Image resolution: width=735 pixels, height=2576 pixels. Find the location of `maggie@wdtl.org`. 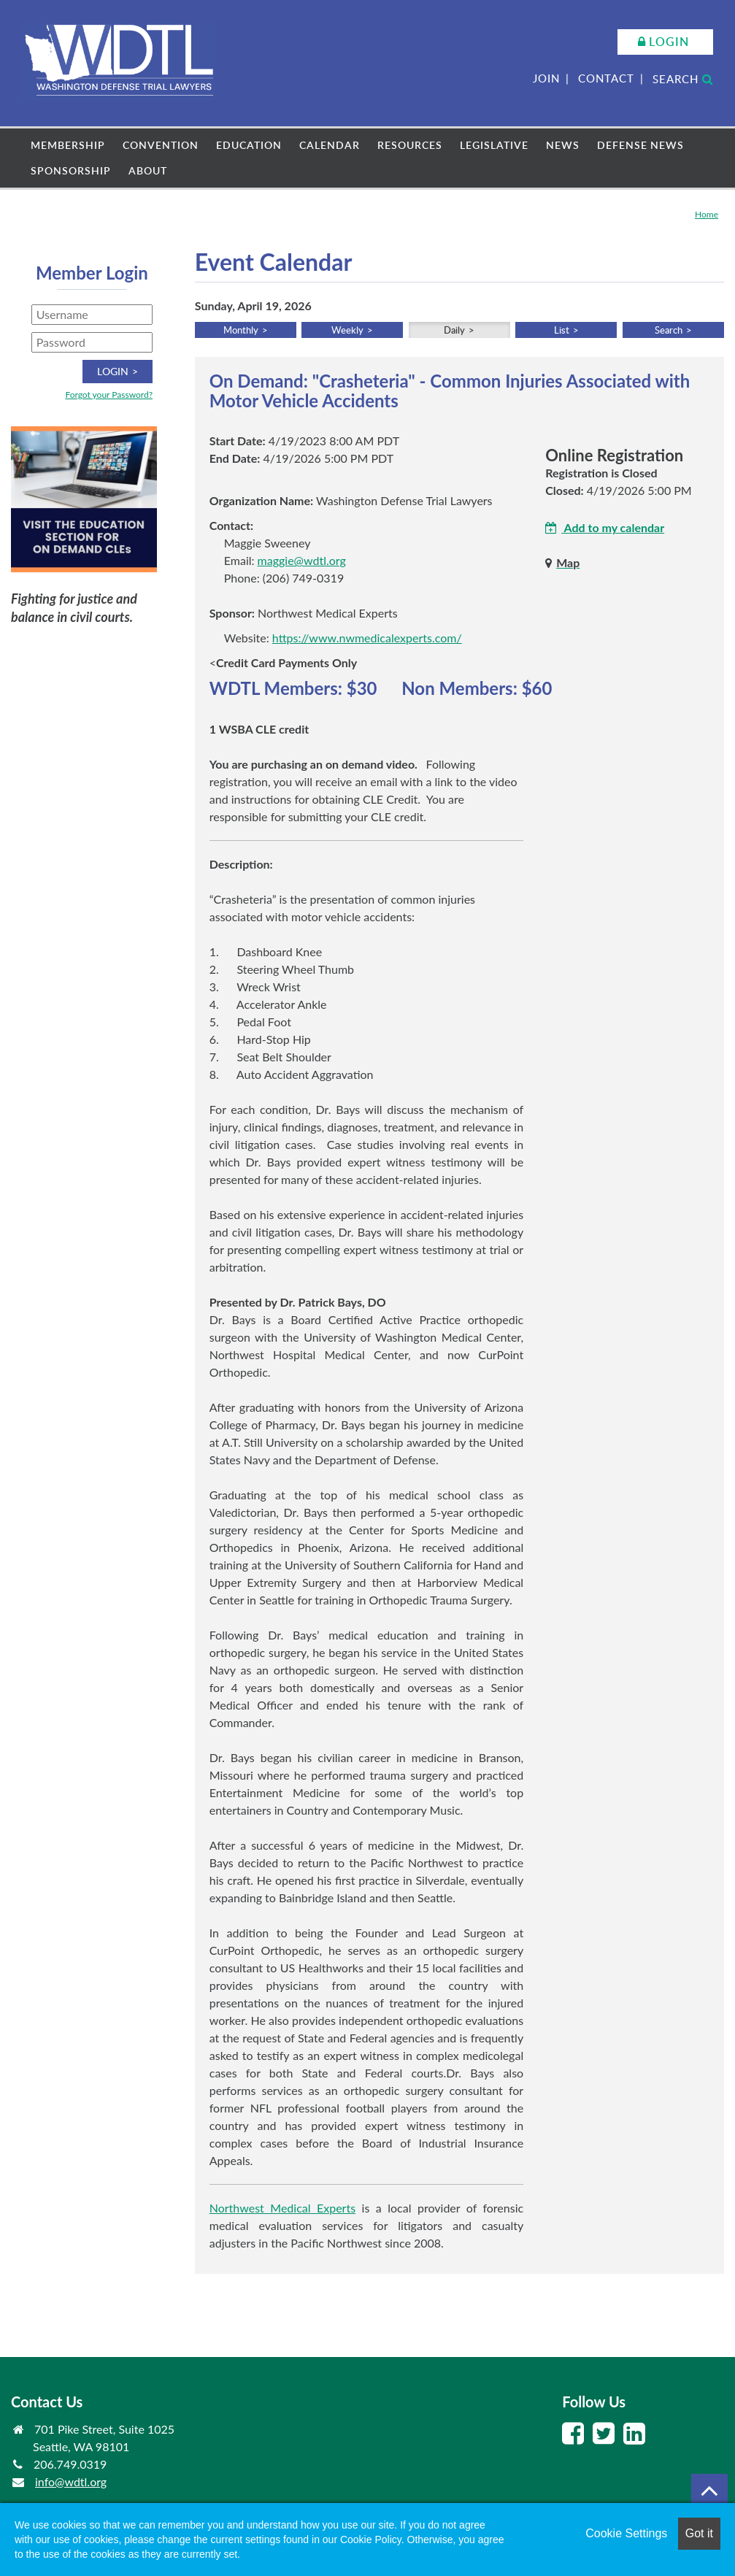

maggie@wdtl.org is located at coordinates (302, 560).